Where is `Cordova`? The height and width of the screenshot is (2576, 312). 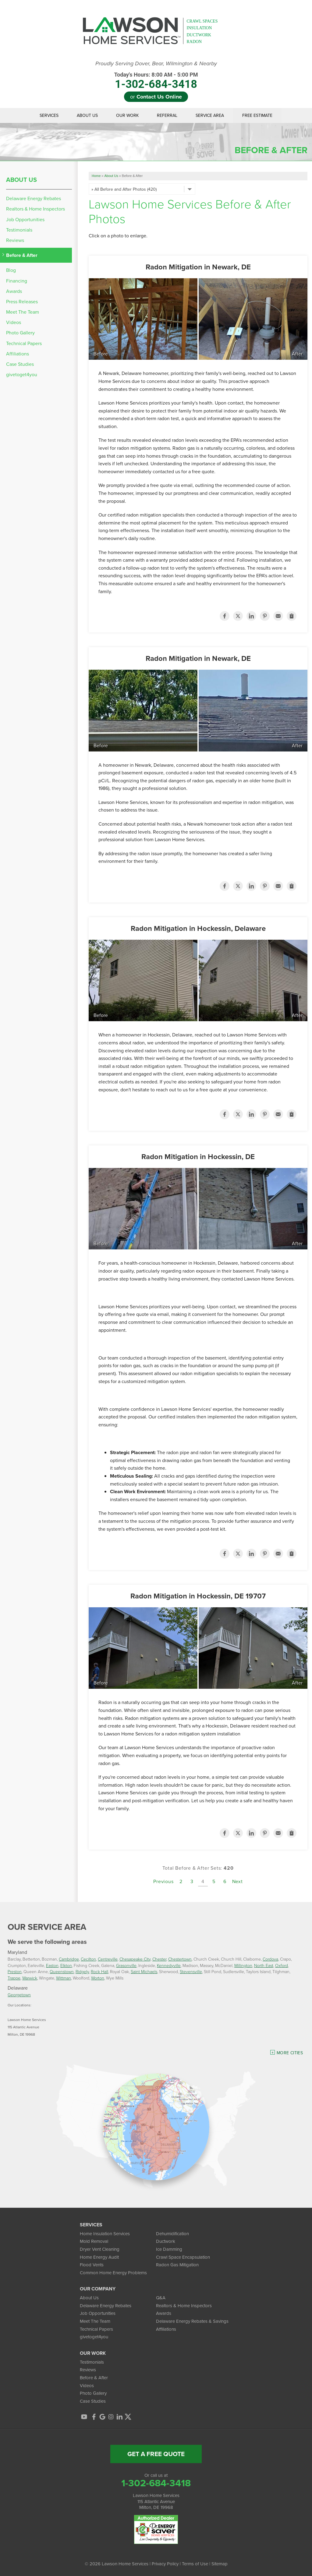
Cordova is located at coordinates (270, 1959).